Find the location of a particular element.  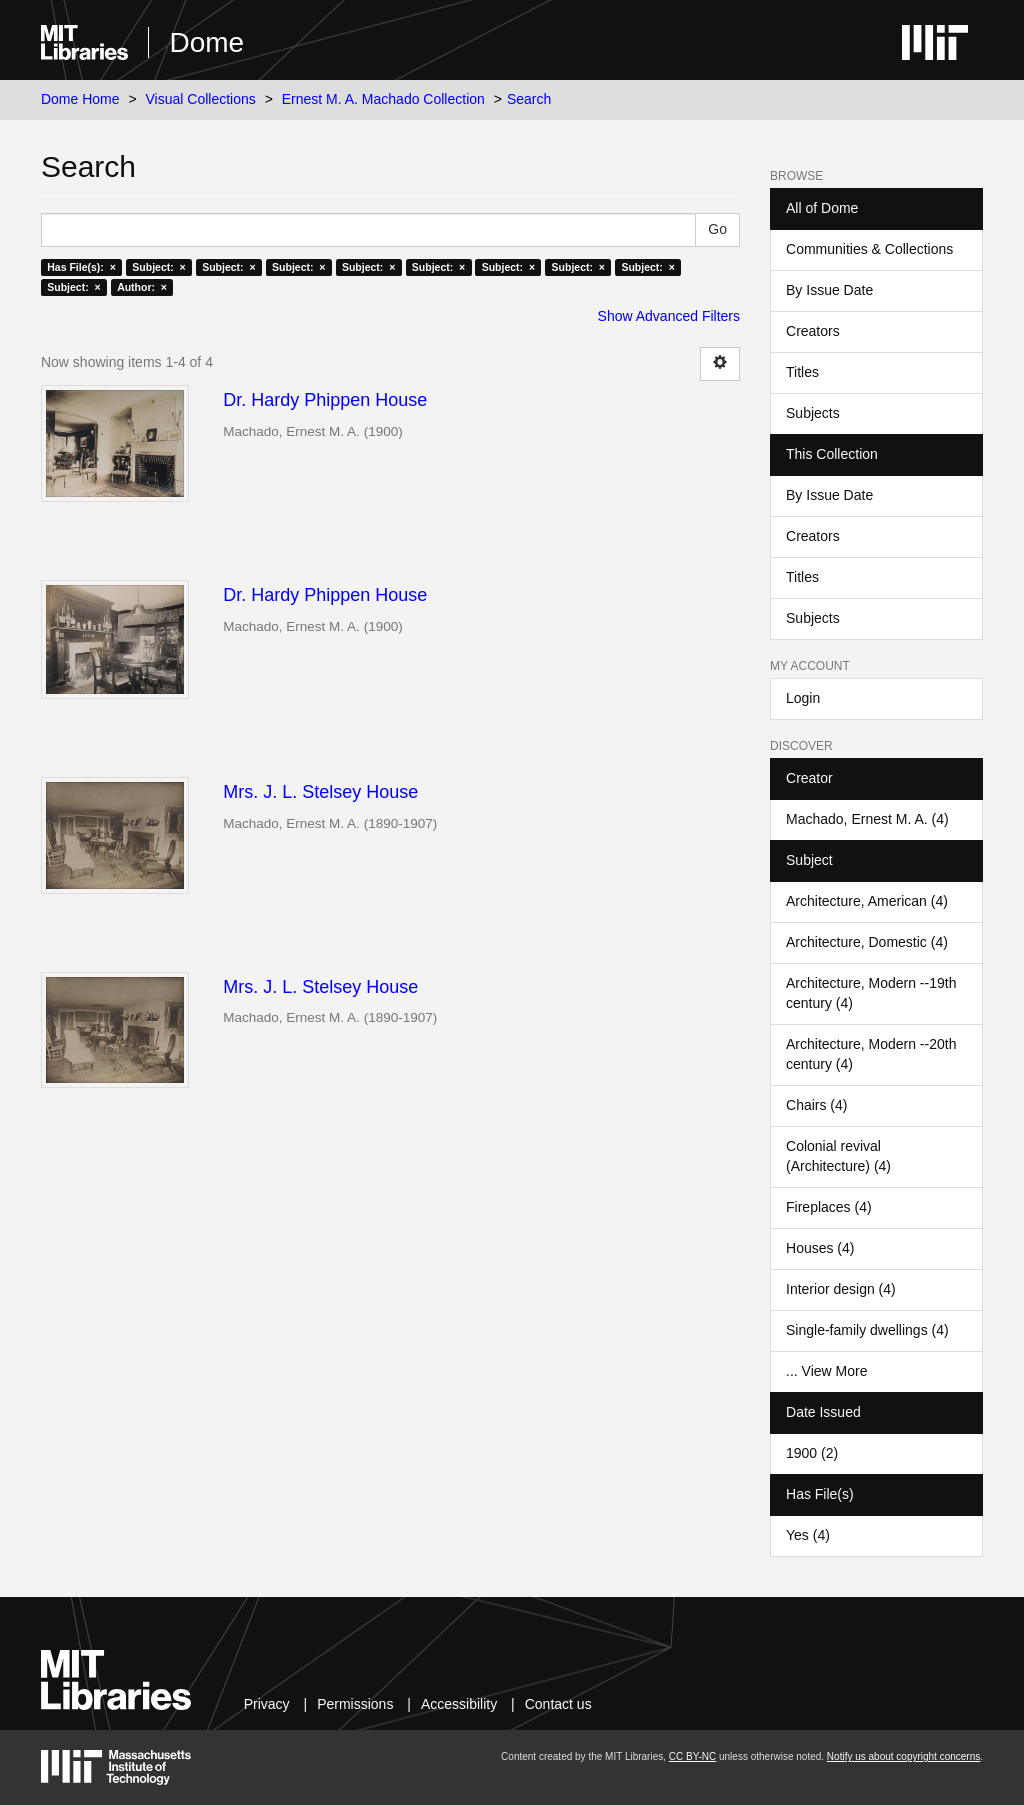

Accessibility is located at coordinates (459, 1704).